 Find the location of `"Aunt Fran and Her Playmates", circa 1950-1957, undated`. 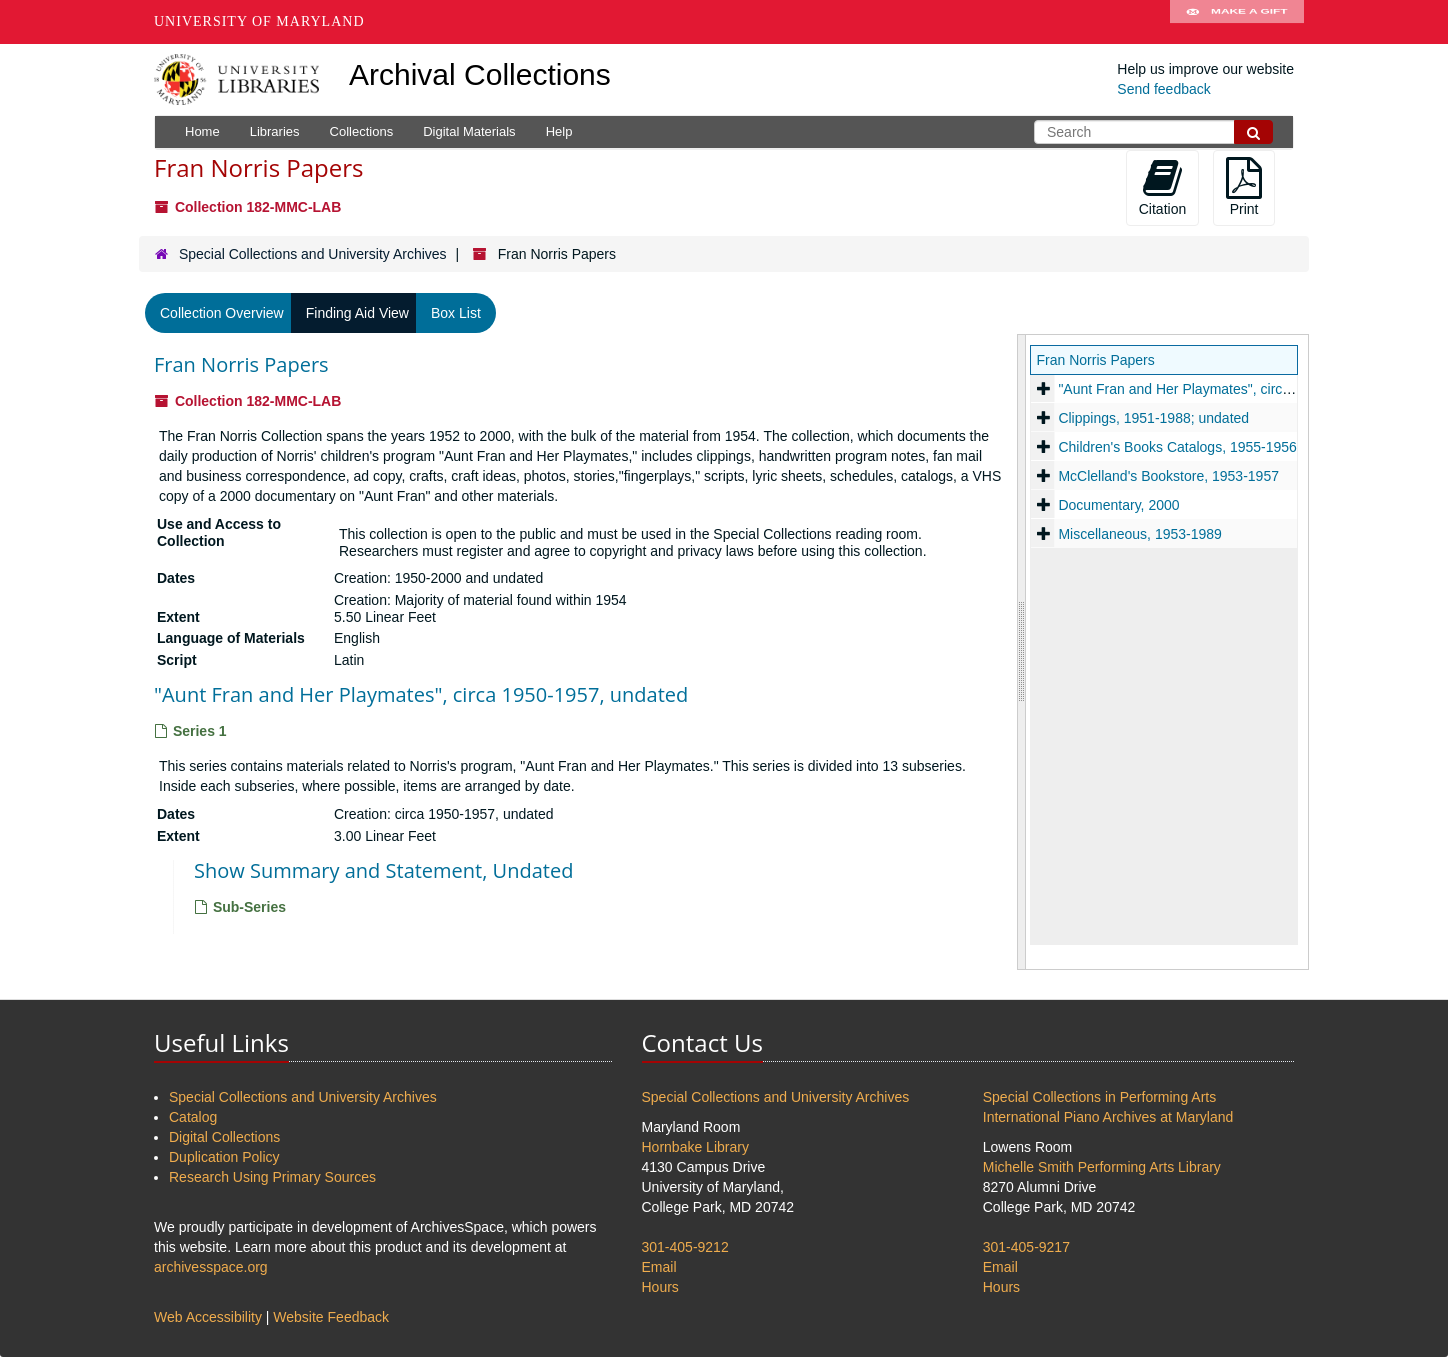

"Aunt Fran and Her Playmates", circa 1950-1957, undated is located at coordinates (421, 694).